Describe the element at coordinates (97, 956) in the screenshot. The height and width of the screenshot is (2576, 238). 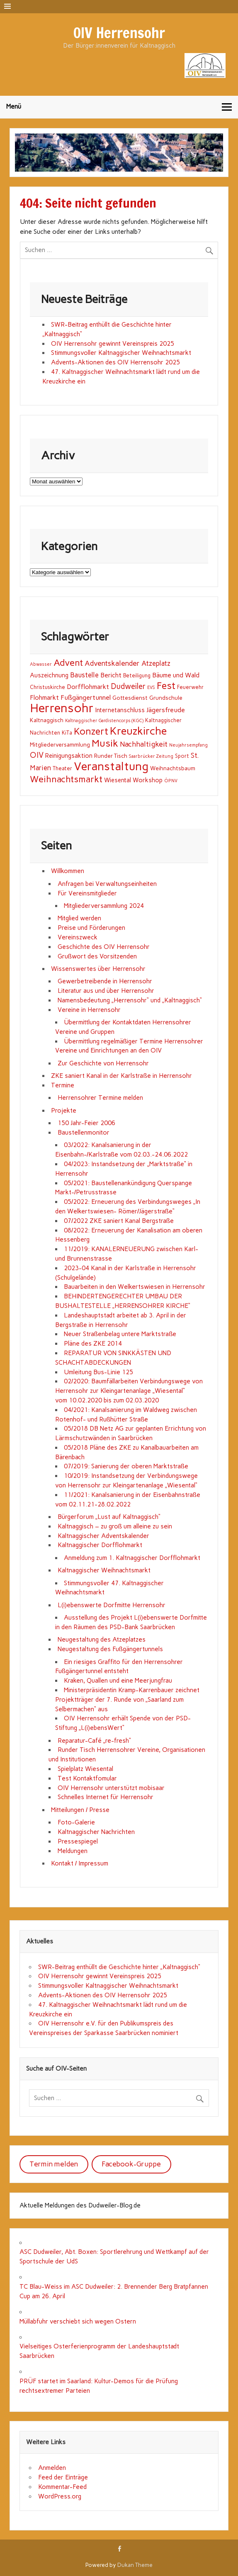
I see `Grußwort des Vorsitzenden` at that location.